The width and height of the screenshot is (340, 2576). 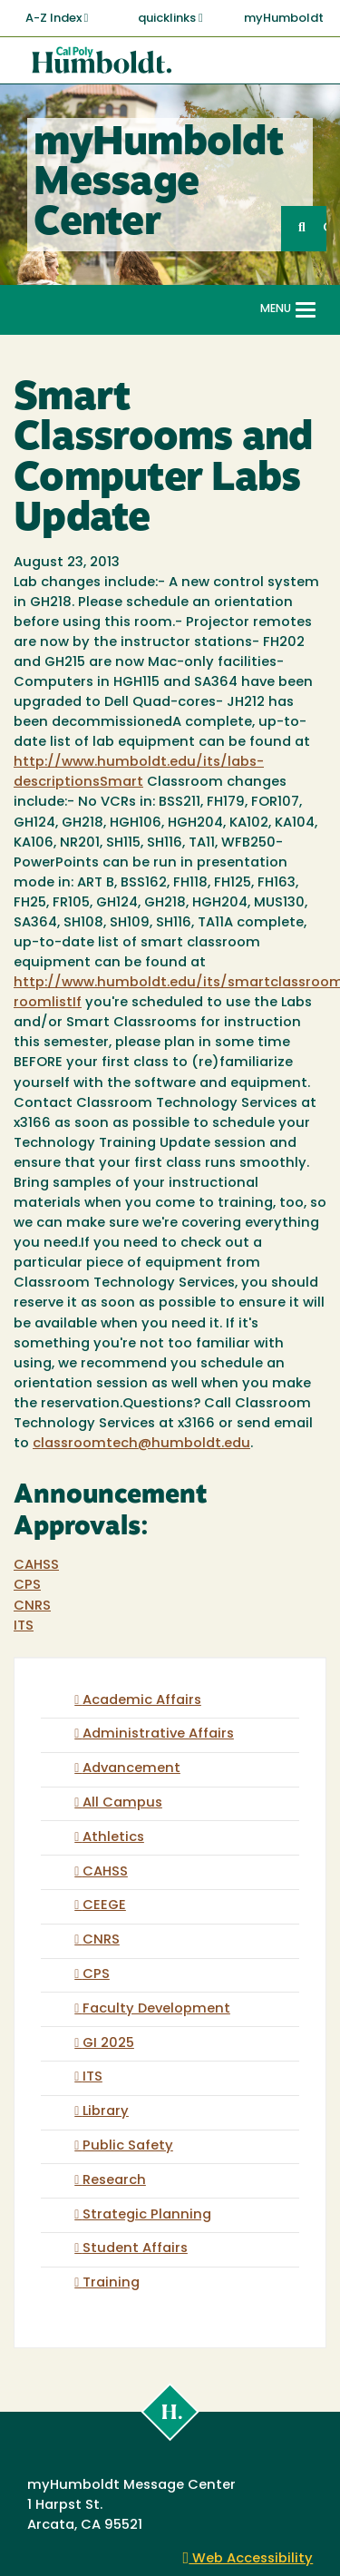 What do you see at coordinates (170, 18) in the screenshot?
I see `quicklinks` at bounding box center [170, 18].